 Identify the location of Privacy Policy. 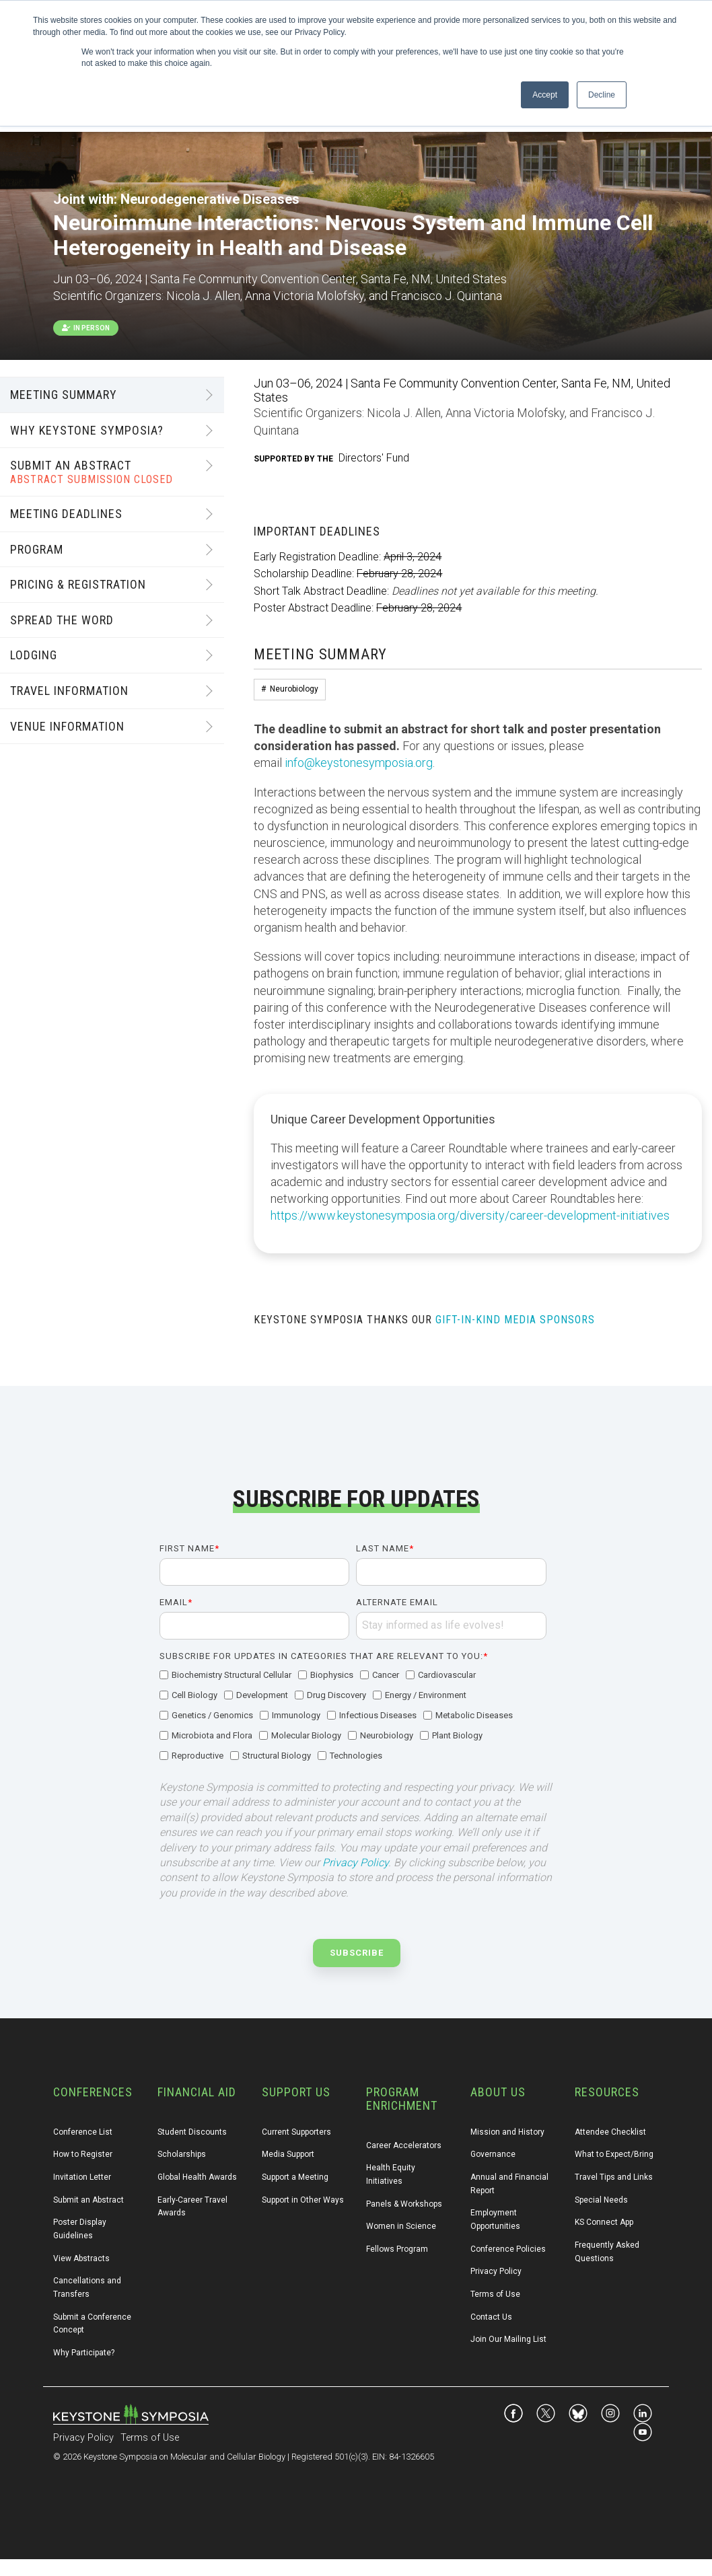
(355, 1862).